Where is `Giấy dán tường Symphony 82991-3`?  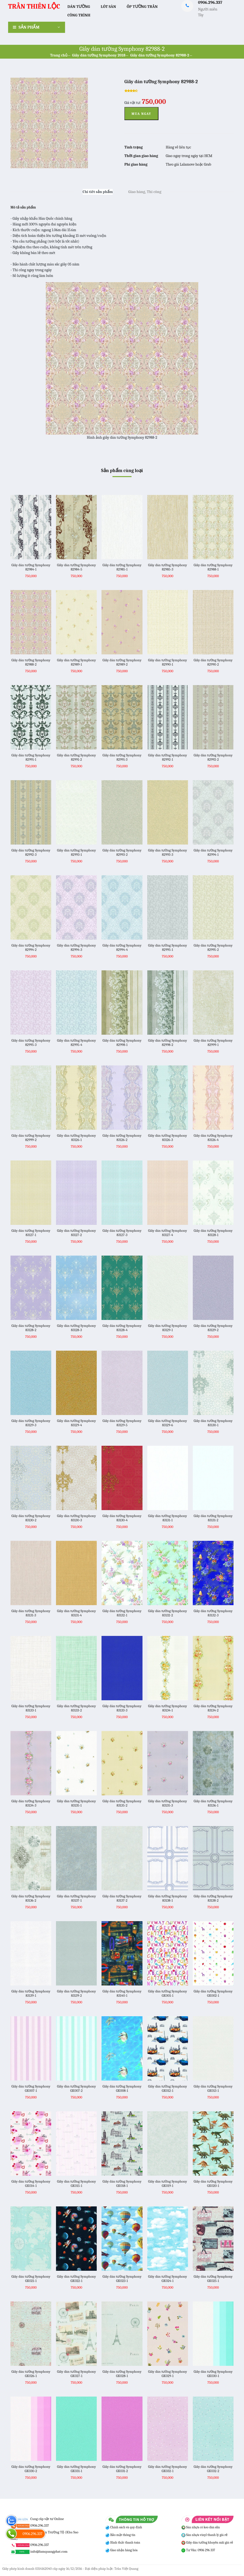
Giấy dán tường Symphony 82991-3 is located at coordinates (121, 757).